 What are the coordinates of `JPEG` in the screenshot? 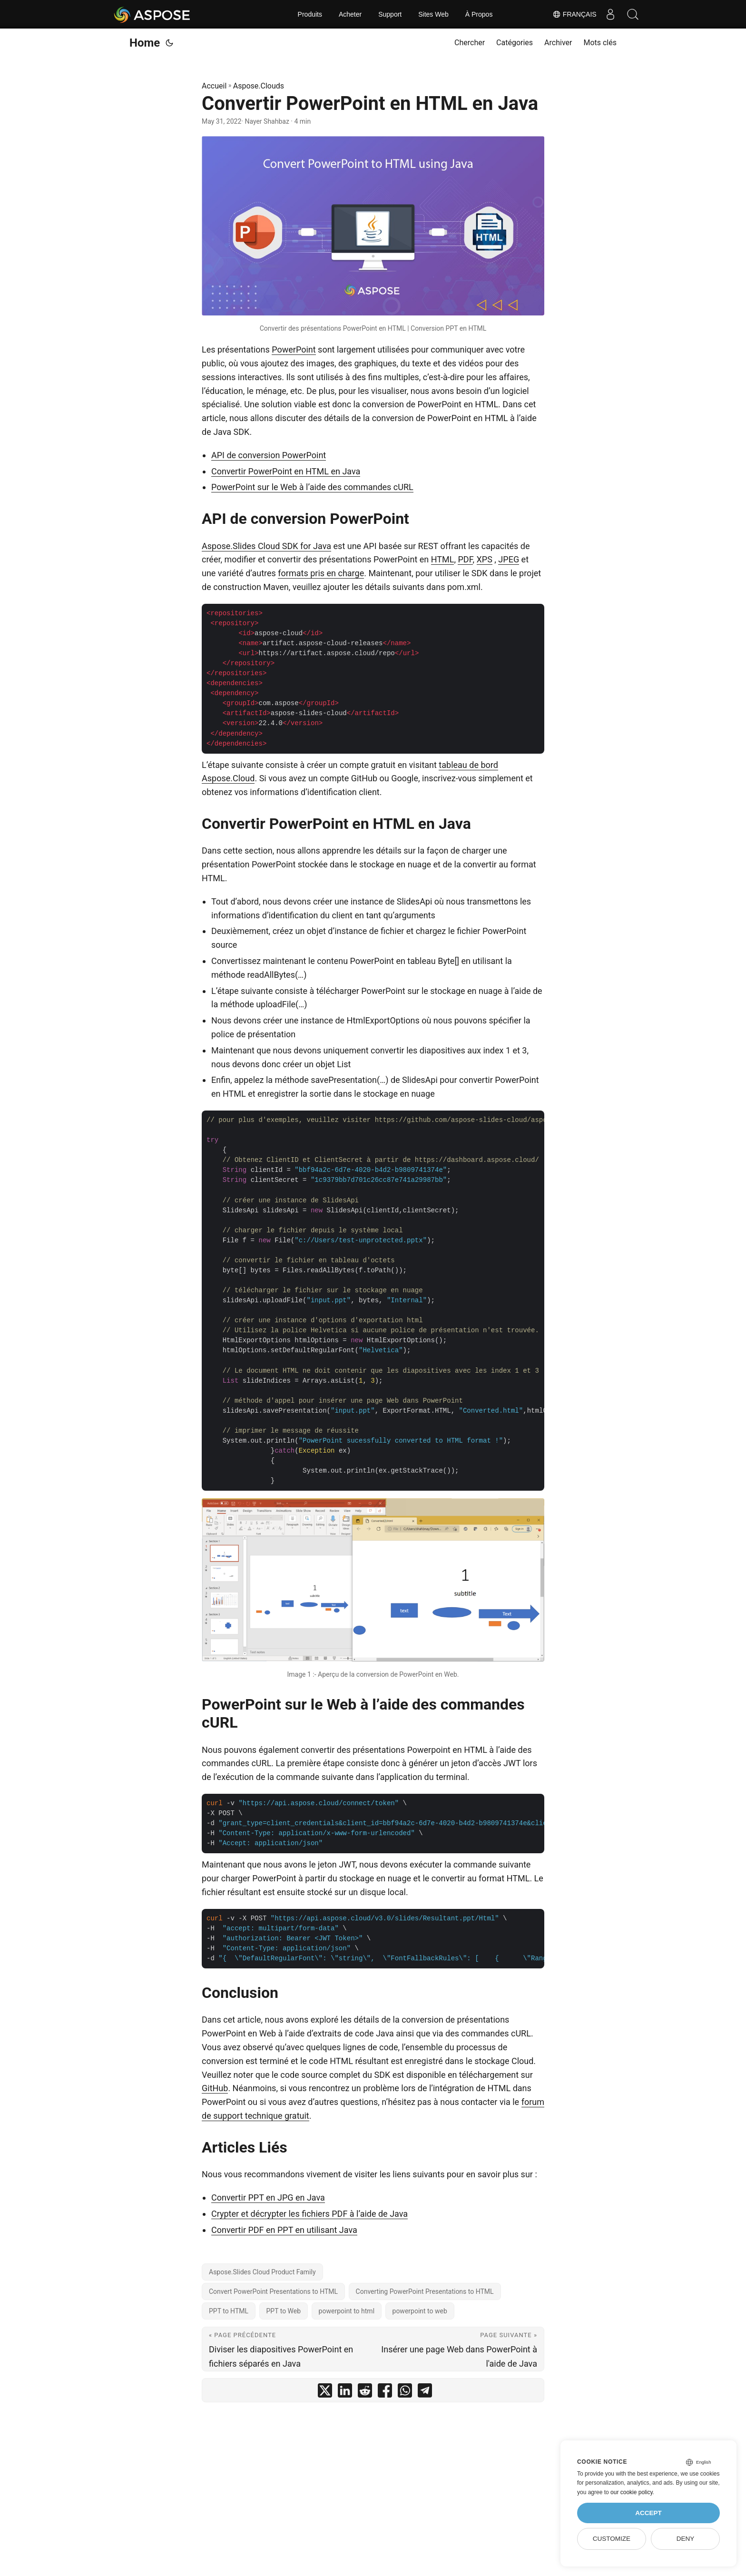 It's located at (508, 559).